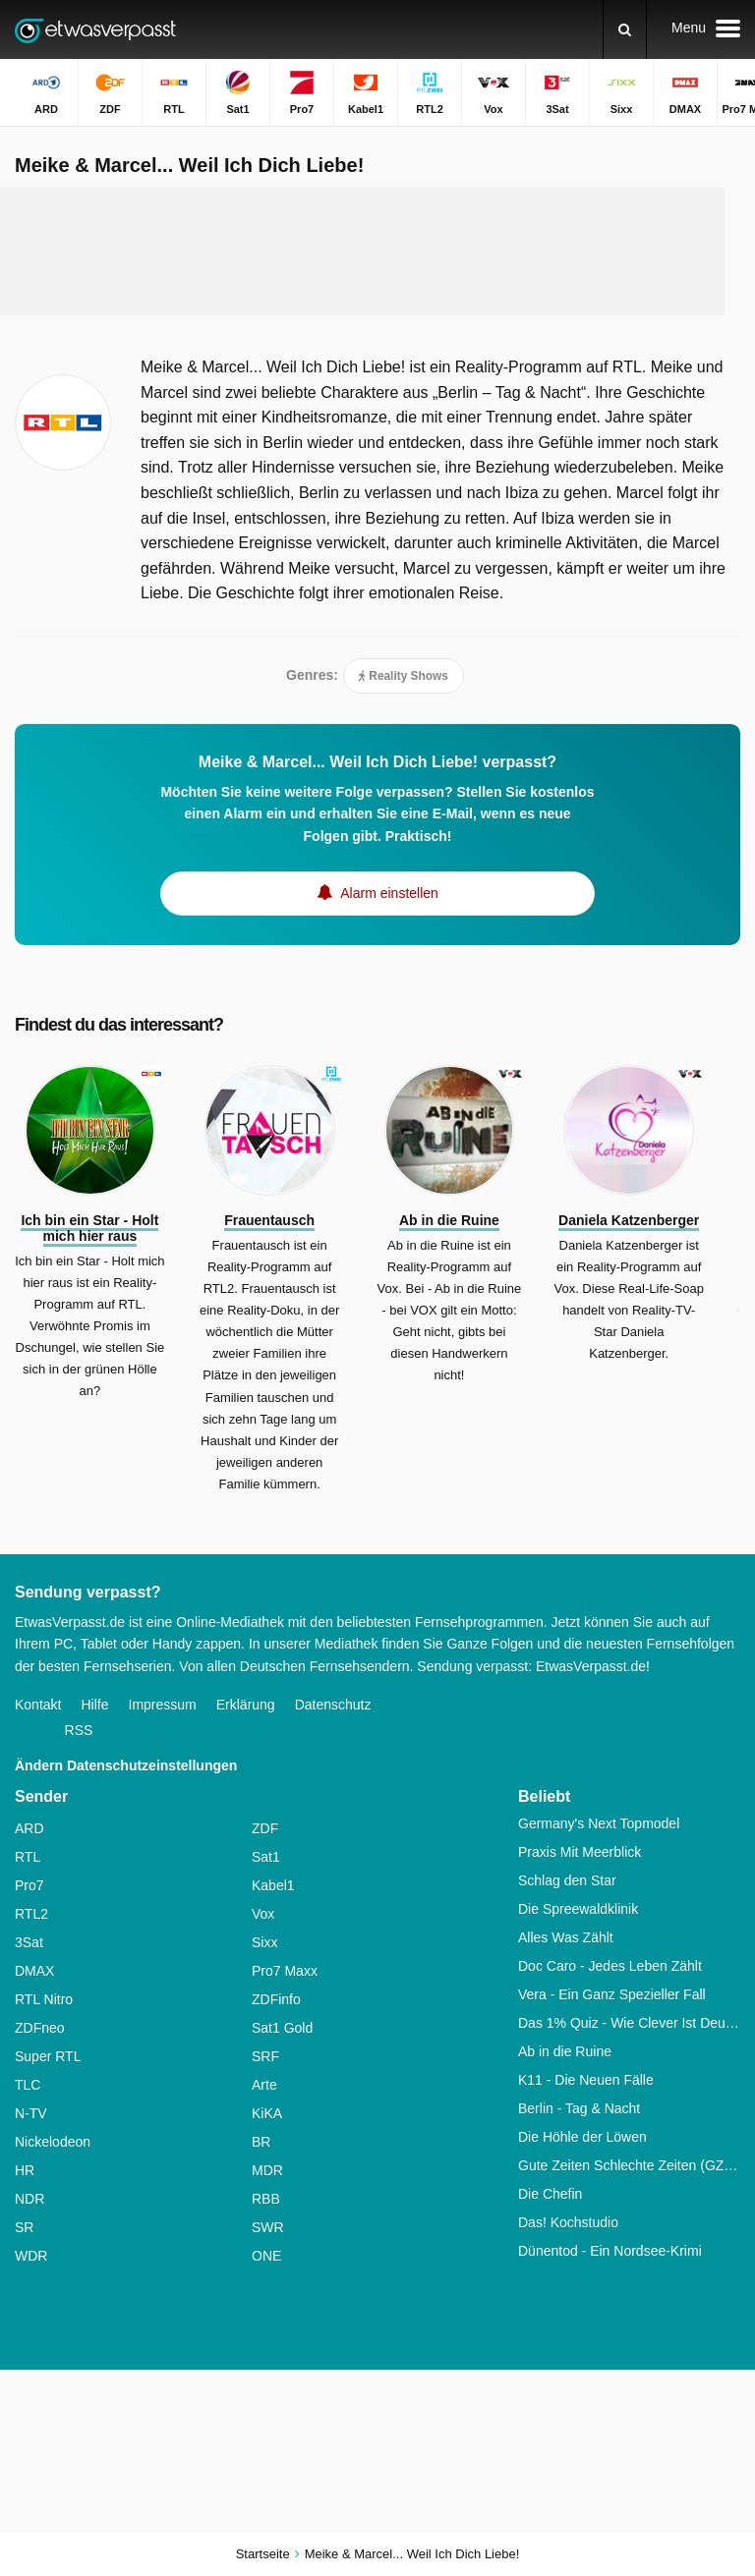 Image resolution: width=755 pixels, height=2576 pixels. I want to click on Arte, so click(264, 2085).